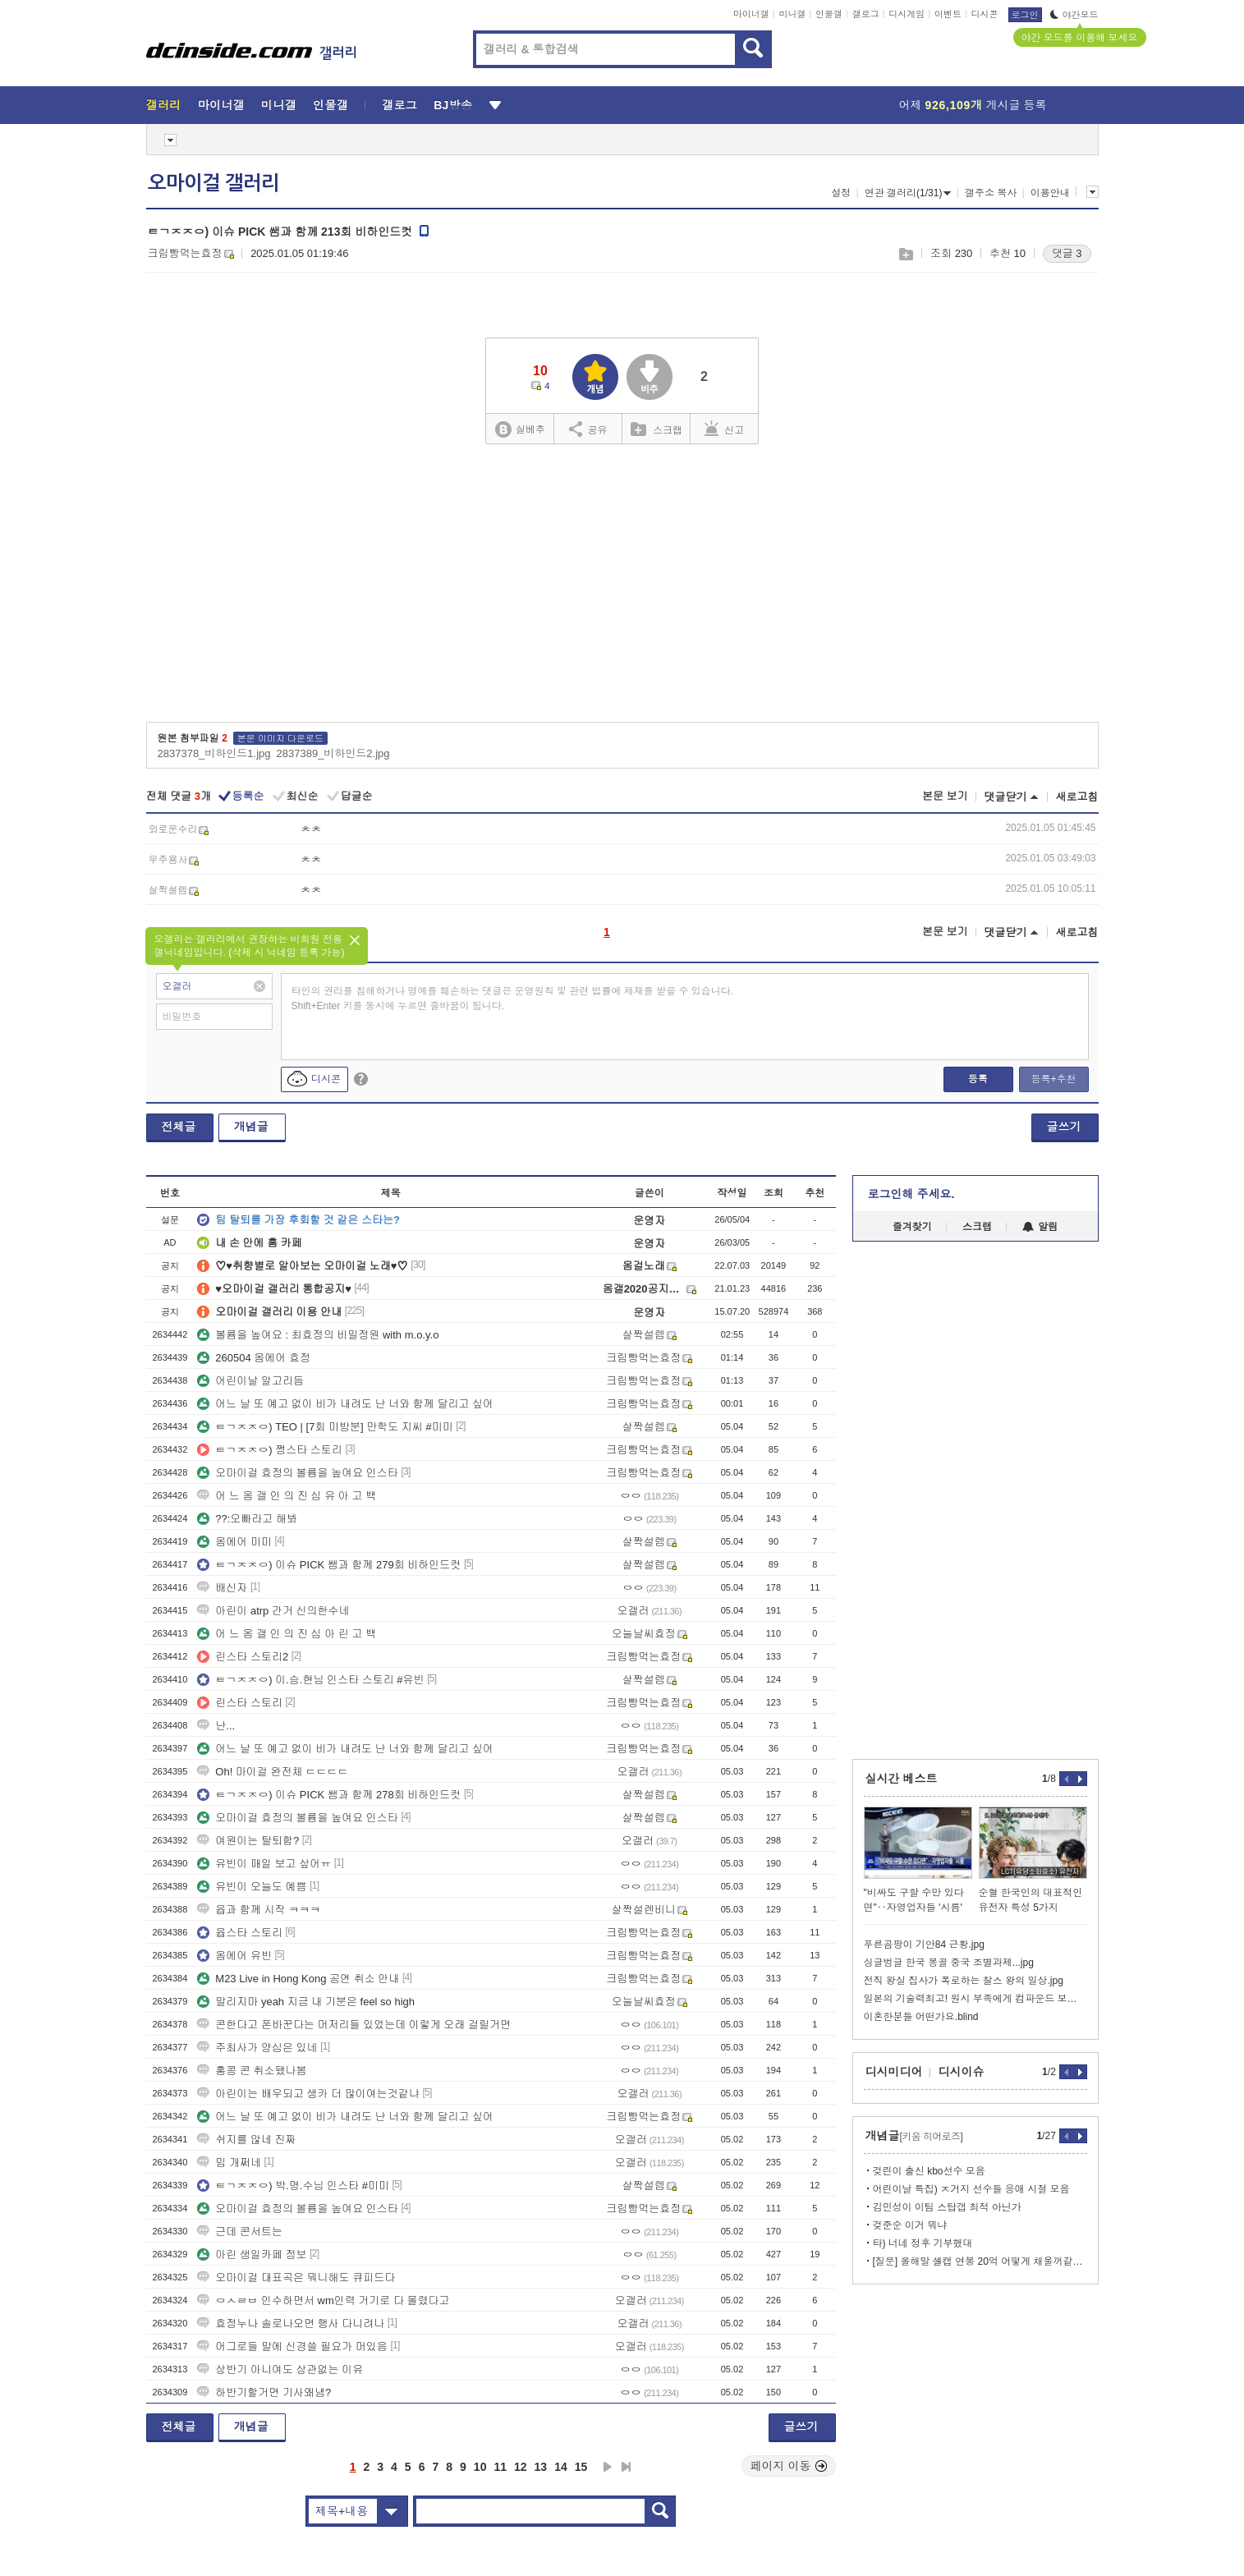 The width and height of the screenshot is (1244, 2576). What do you see at coordinates (298, 1978) in the screenshot?
I see `M23 Live in Hong Kong 공연 취소 안내` at bounding box center [298, 1978].